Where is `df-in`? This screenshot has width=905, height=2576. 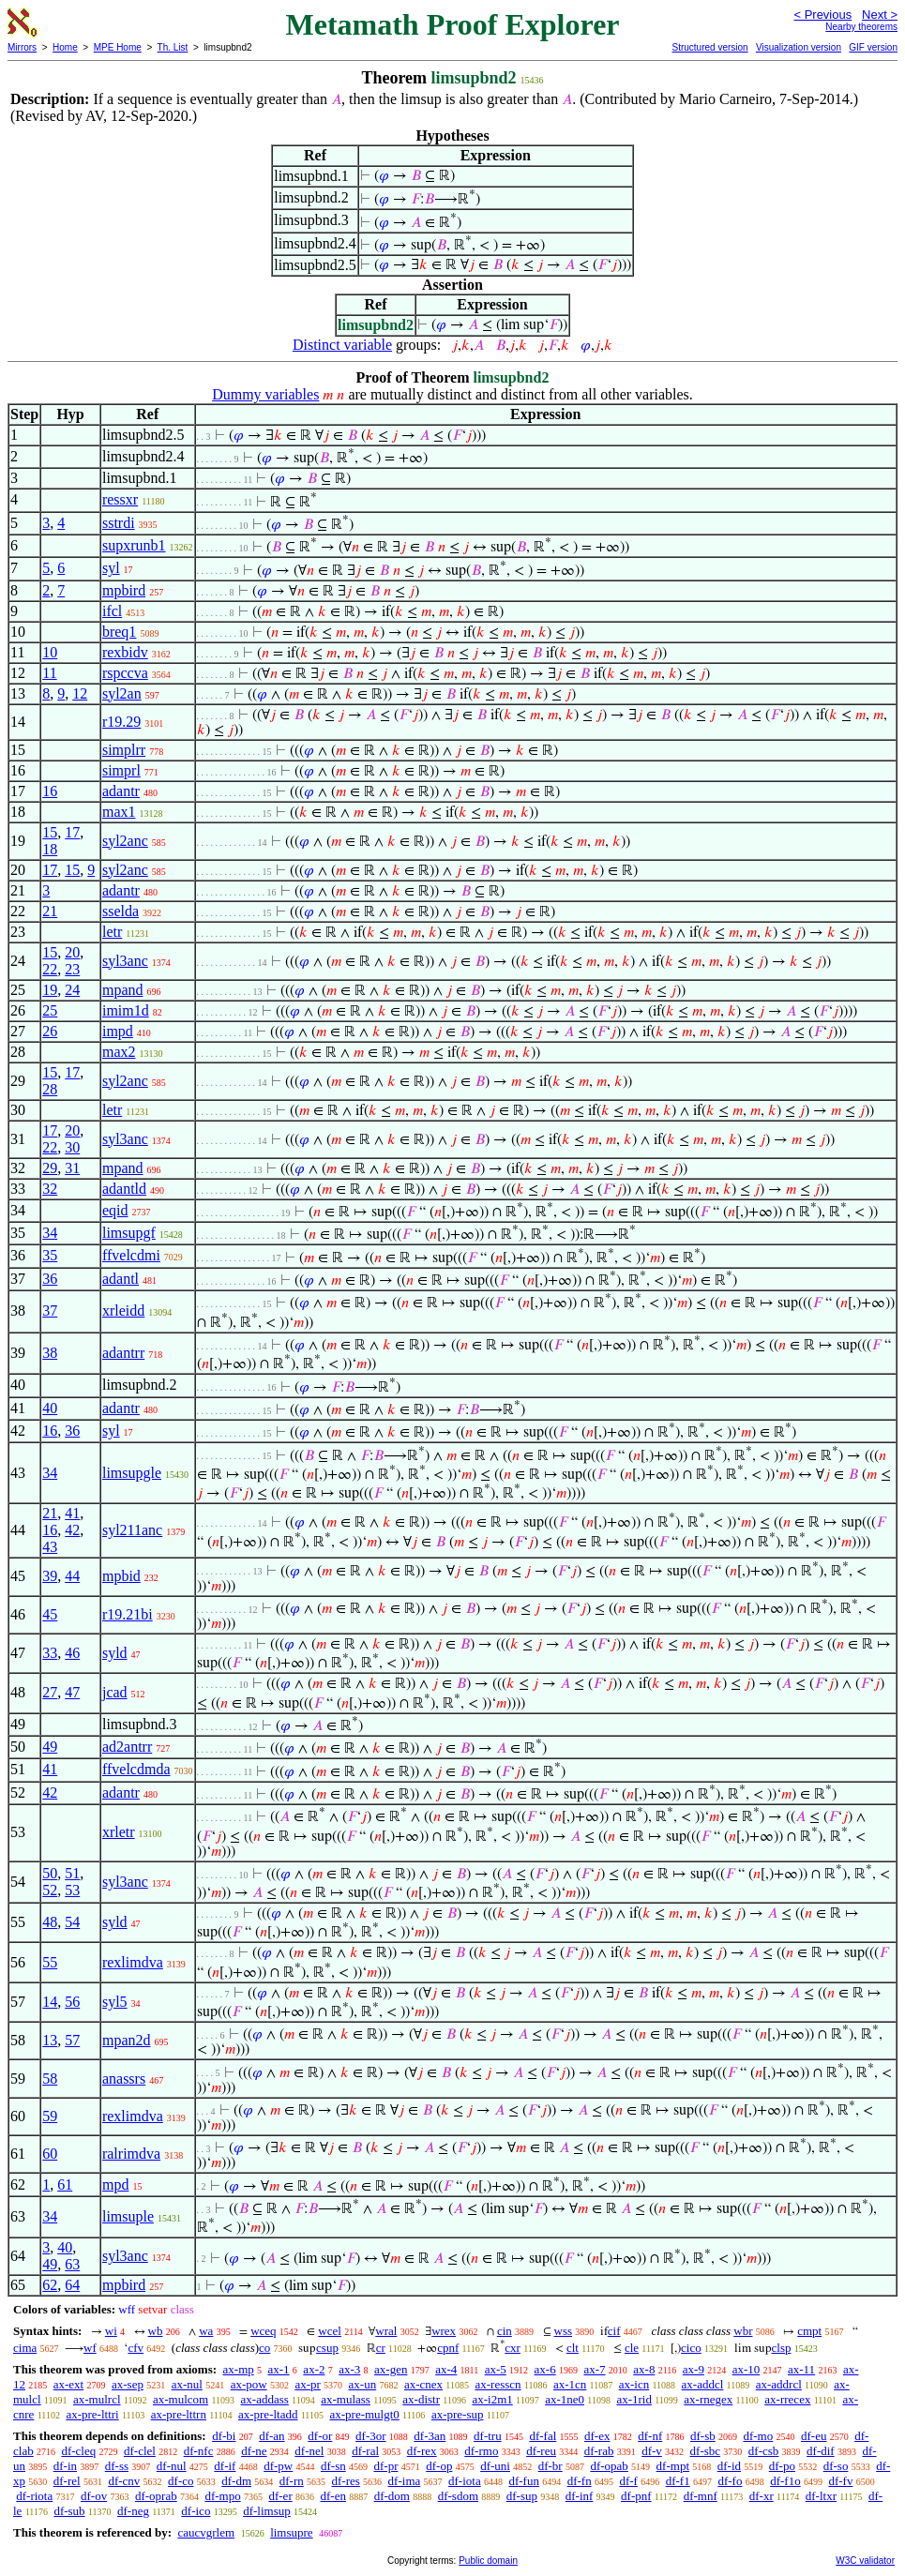 df-in is located at coordinates (65, 2466).